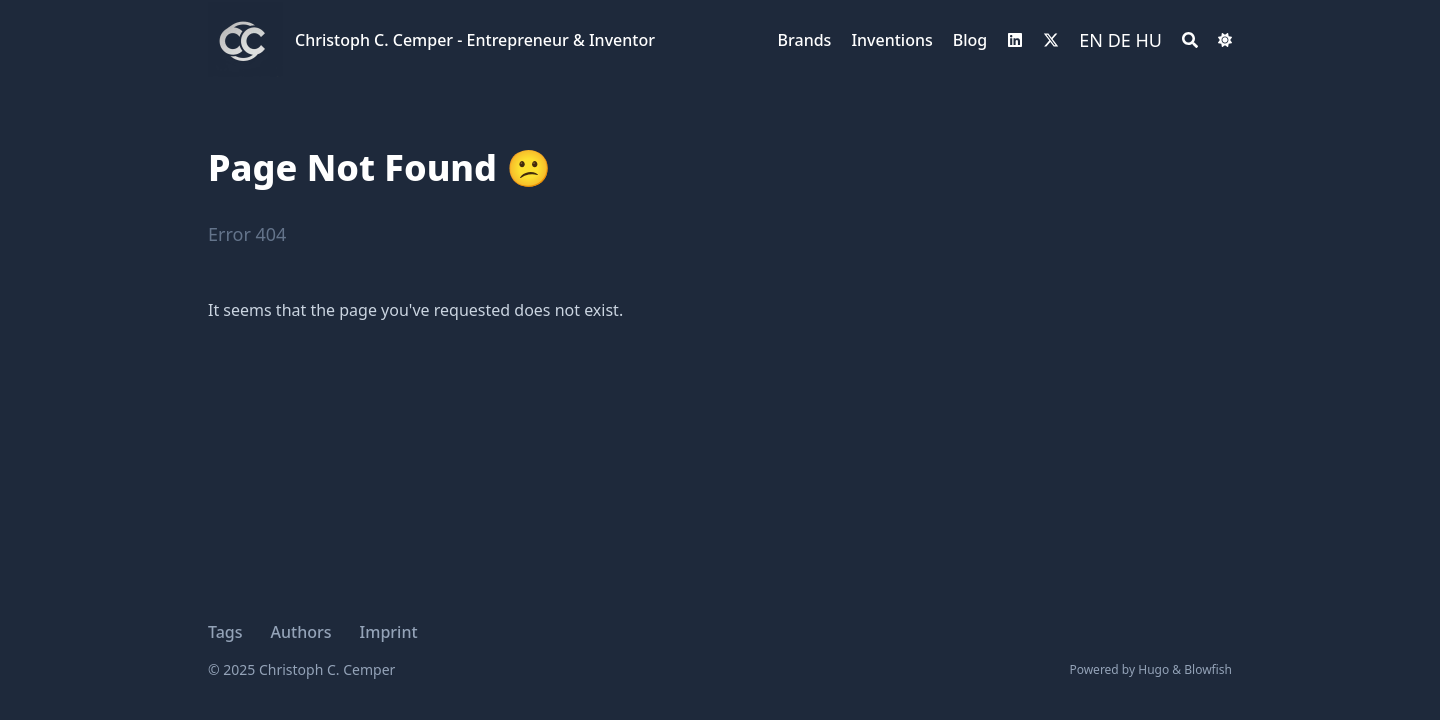 This screenshot has height=720, width=1440. What do you see at coordinates (1208, 669) in the screenshot?
I see `Blowfish` at bounding box center [1208, 669].